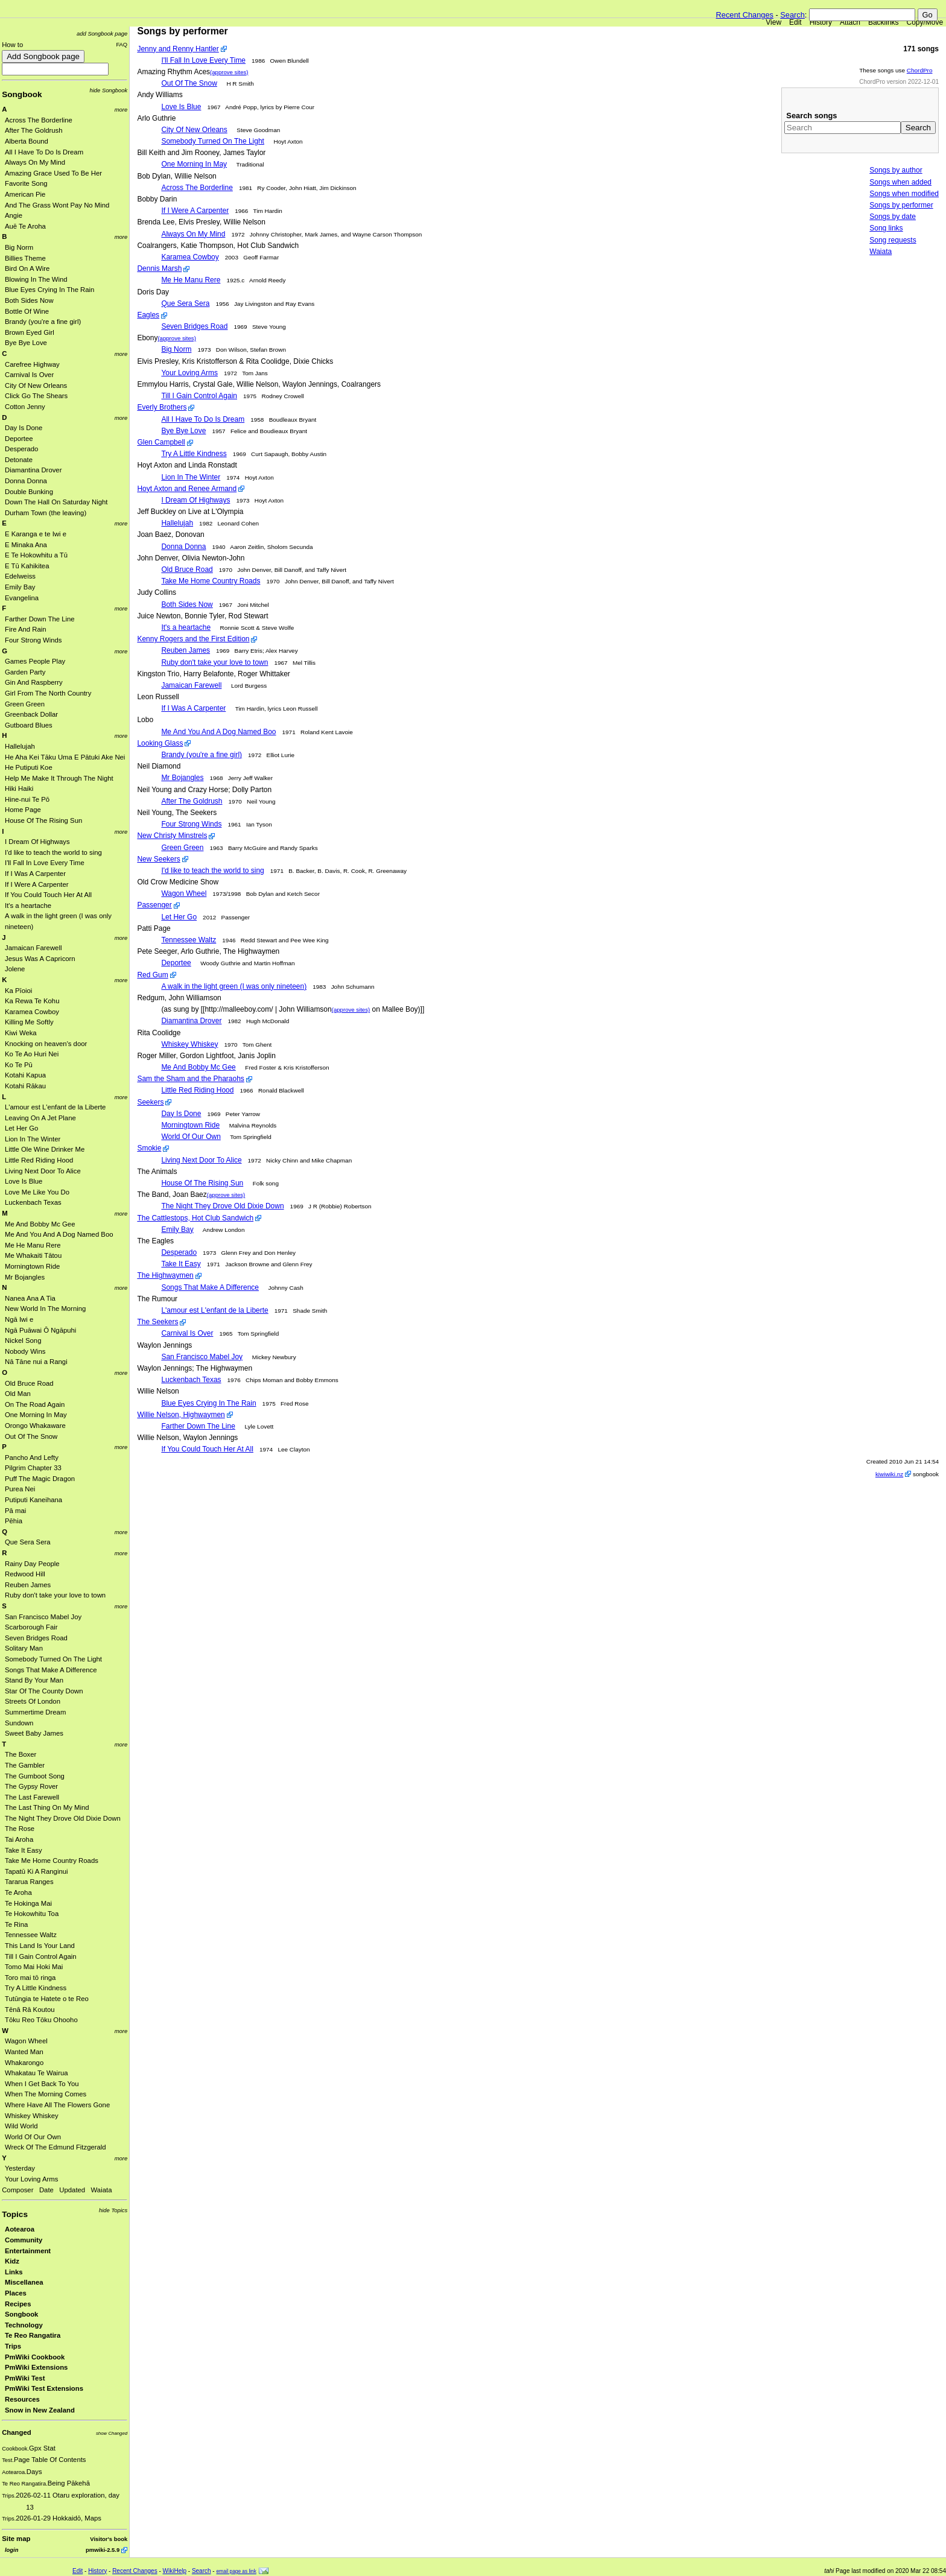  I want to click on Aotearoa, so click(19, 2229).